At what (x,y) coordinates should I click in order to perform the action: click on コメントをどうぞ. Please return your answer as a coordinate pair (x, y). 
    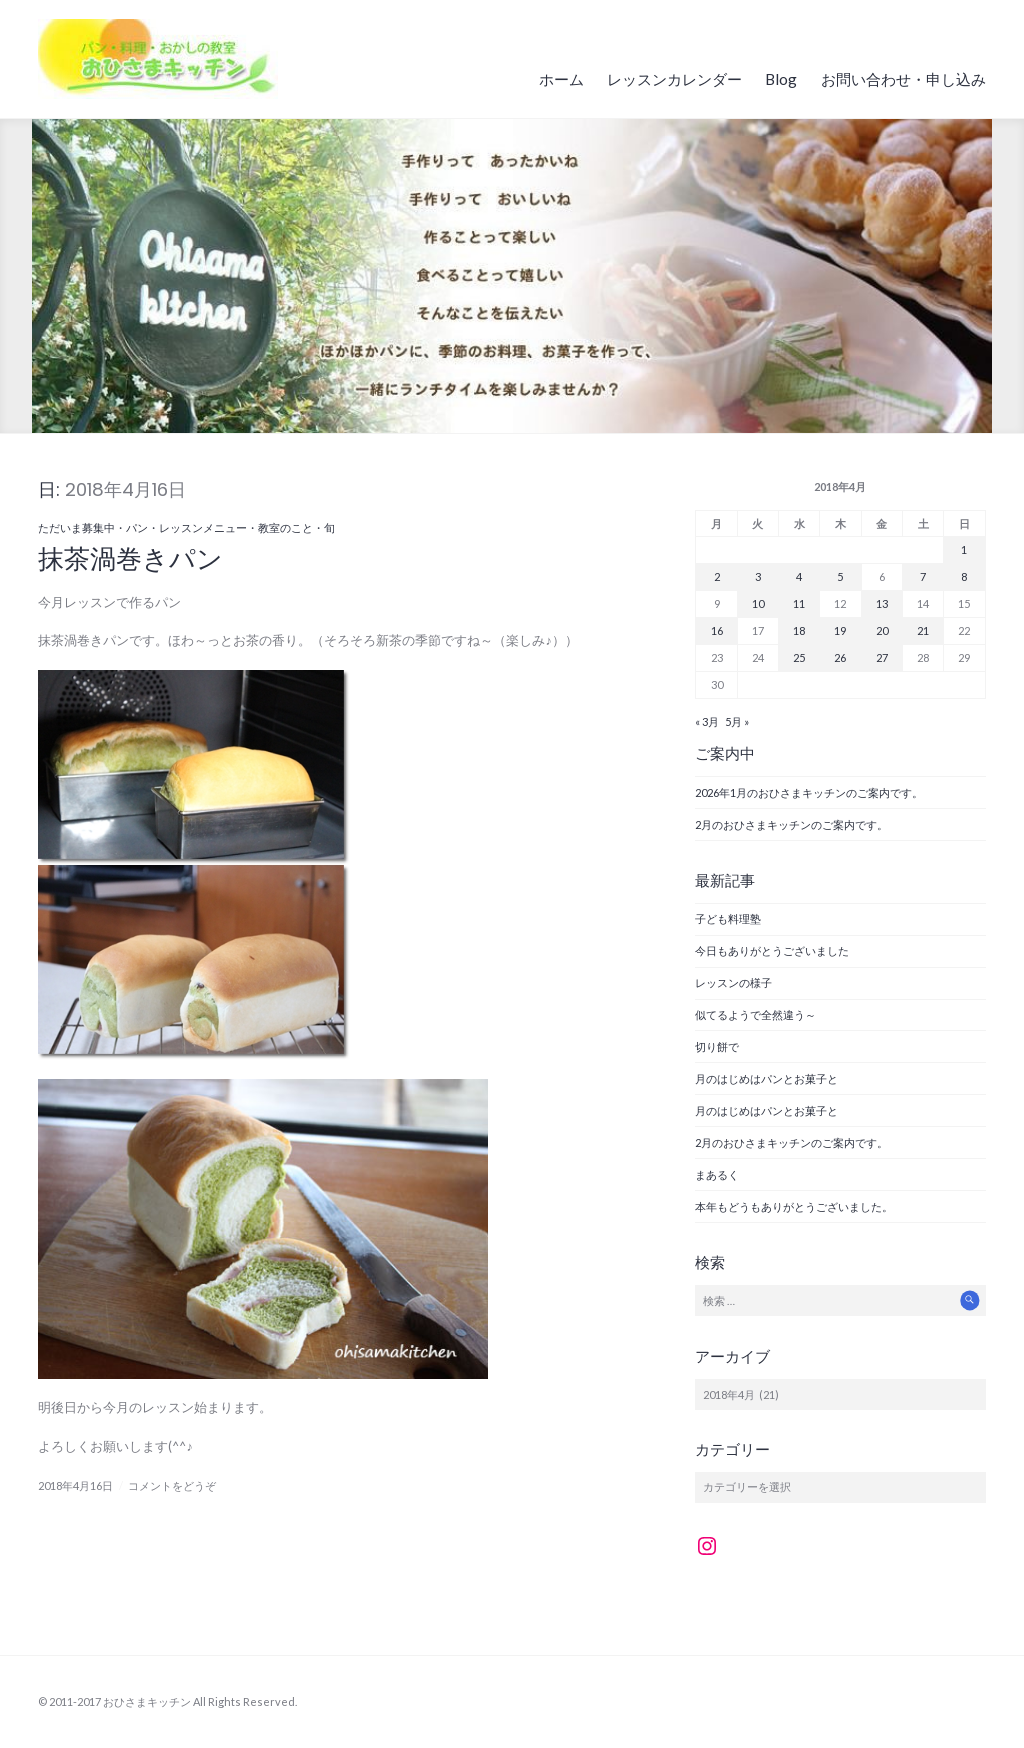
    Looking at the image, I should click on (172, 1485).